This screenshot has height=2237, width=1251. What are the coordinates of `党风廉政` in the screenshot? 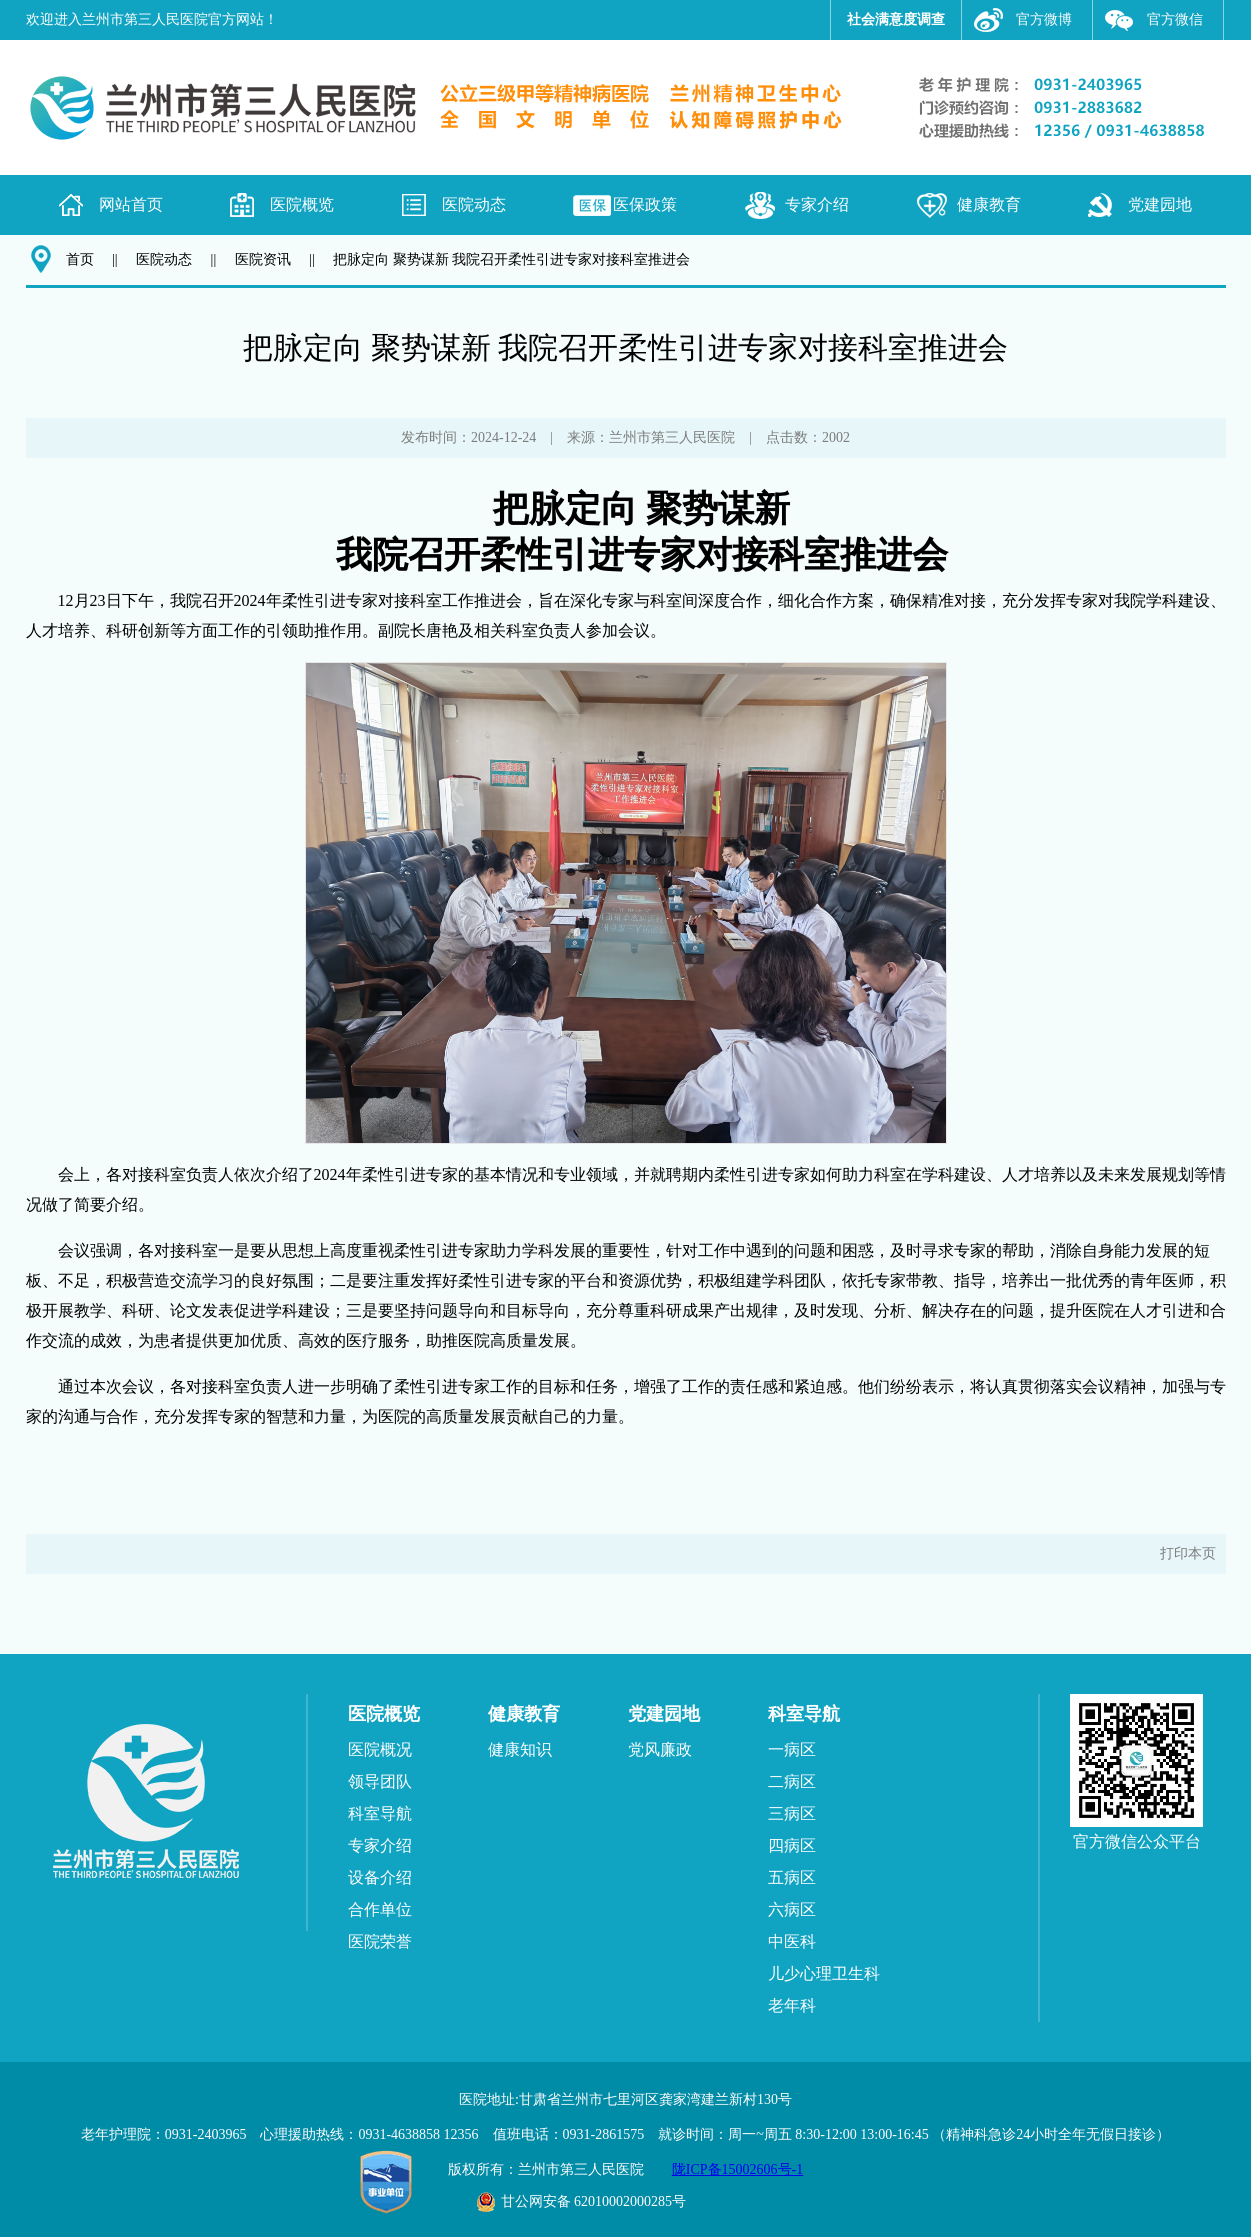 It's located at (660, 1749).